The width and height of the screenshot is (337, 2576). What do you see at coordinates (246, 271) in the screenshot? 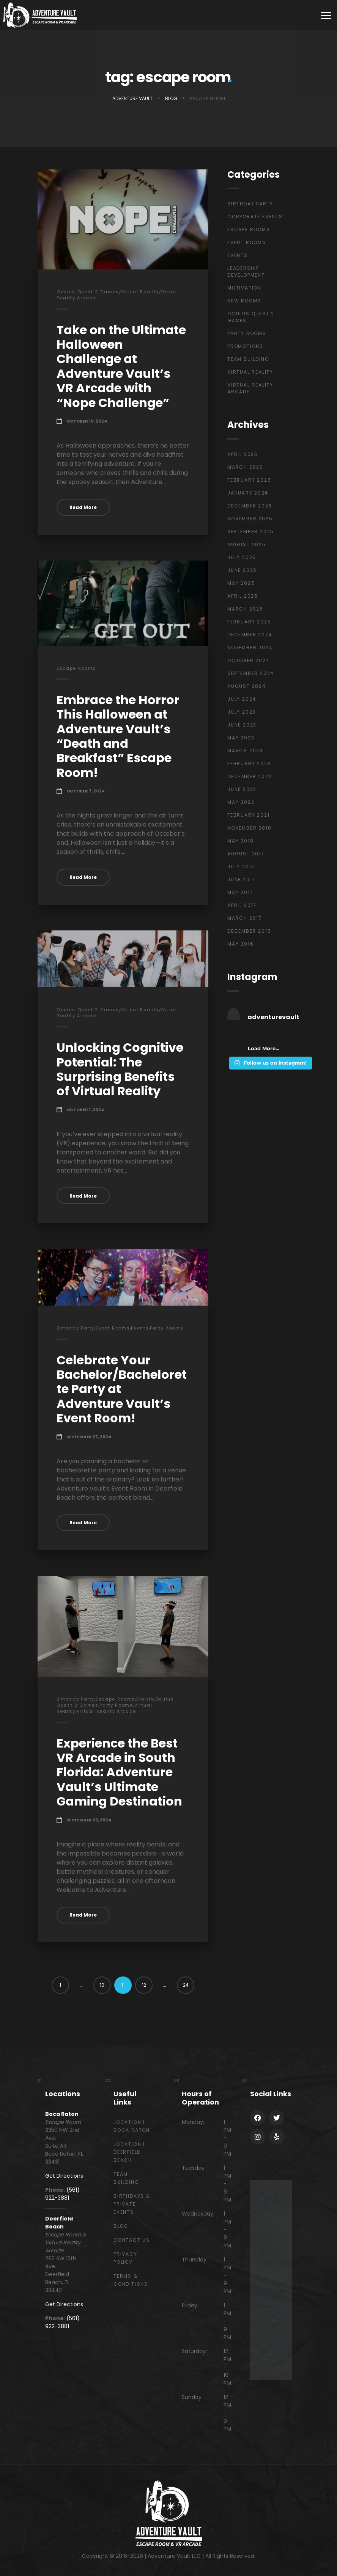
I see `Leadership Development` at bounding box center [246, 271].